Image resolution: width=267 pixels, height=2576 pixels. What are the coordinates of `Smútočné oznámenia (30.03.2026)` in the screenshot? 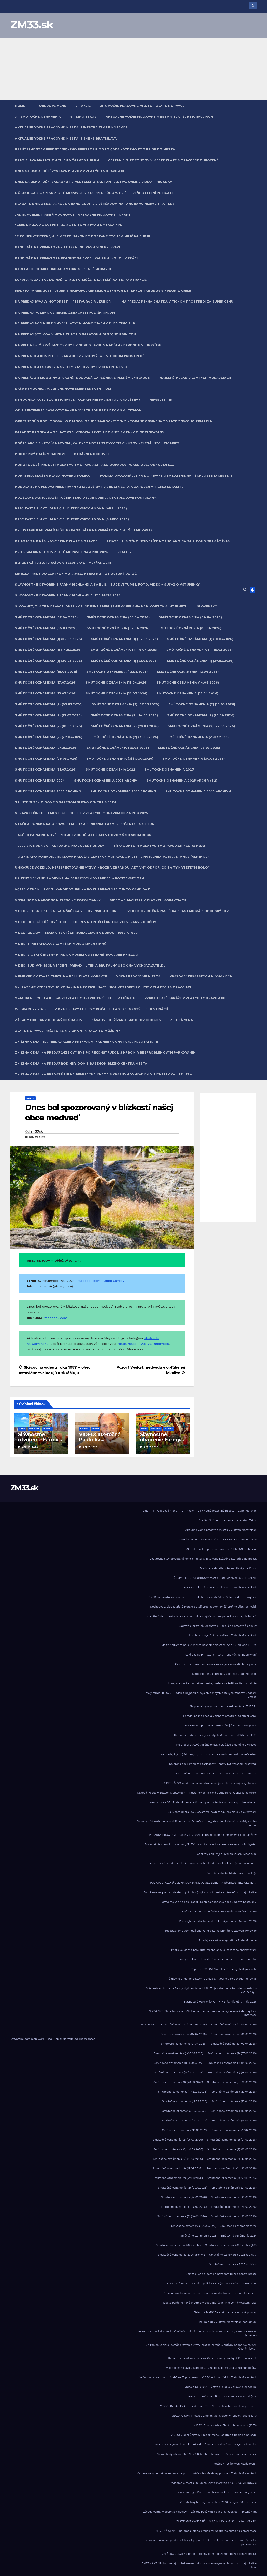 It's located at (193, 759).